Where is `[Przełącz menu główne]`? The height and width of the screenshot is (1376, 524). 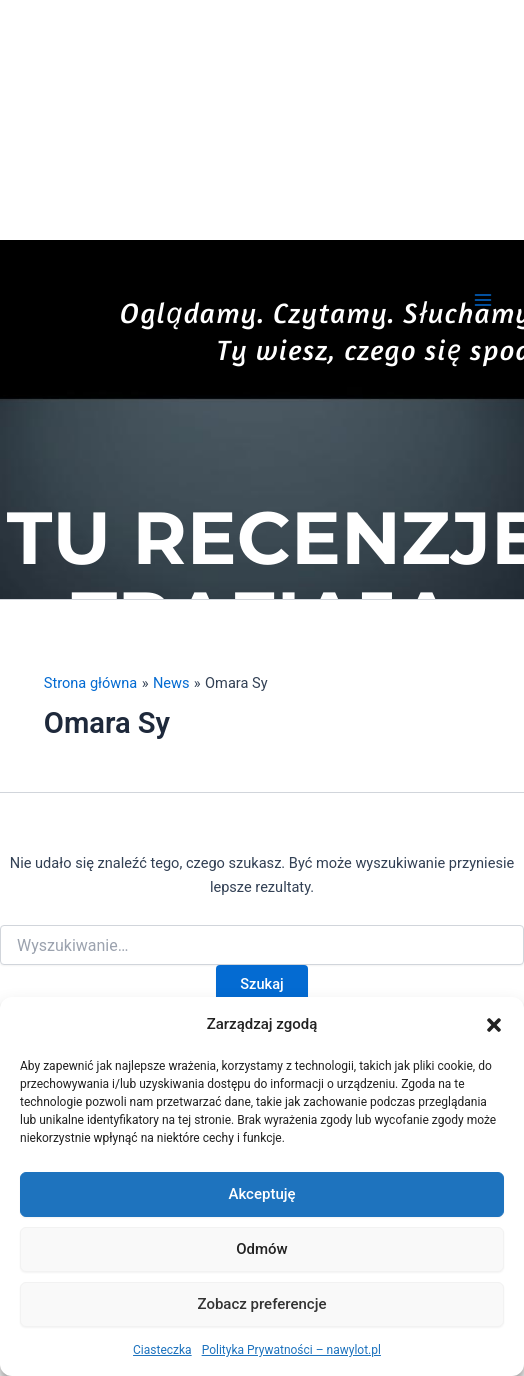
[Przełącz menu główne] is located at coordinates (483, 300).